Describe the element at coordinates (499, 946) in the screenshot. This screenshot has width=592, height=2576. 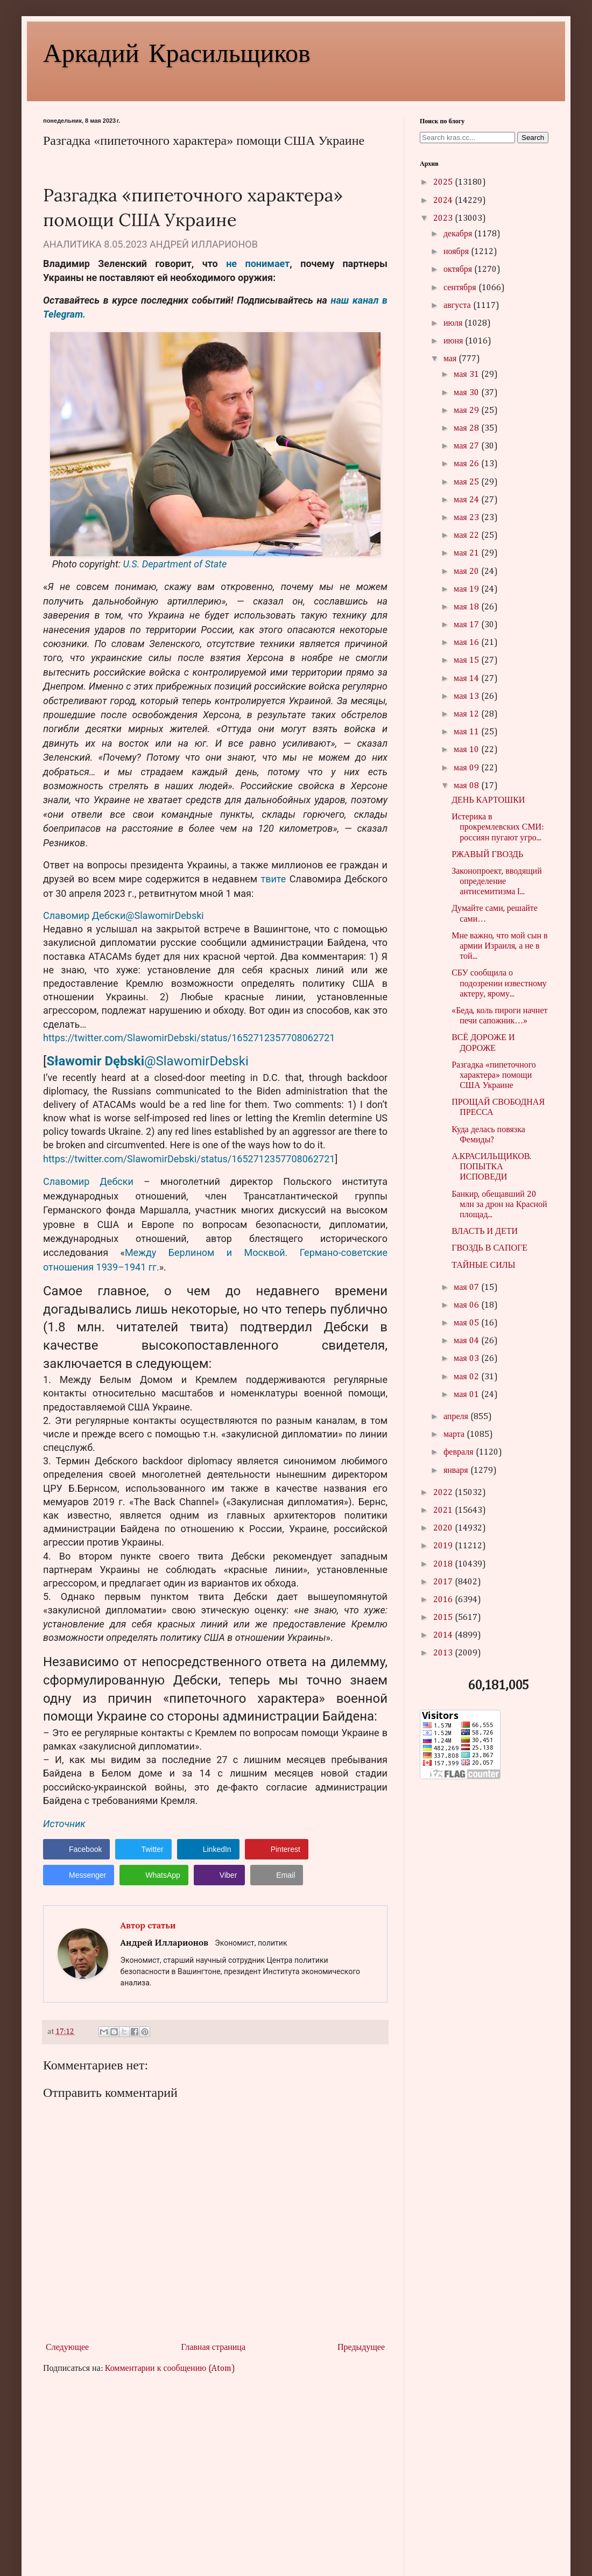
I see `Мне важно, что мой сын в армии Израиля, а не в той...` at that location.